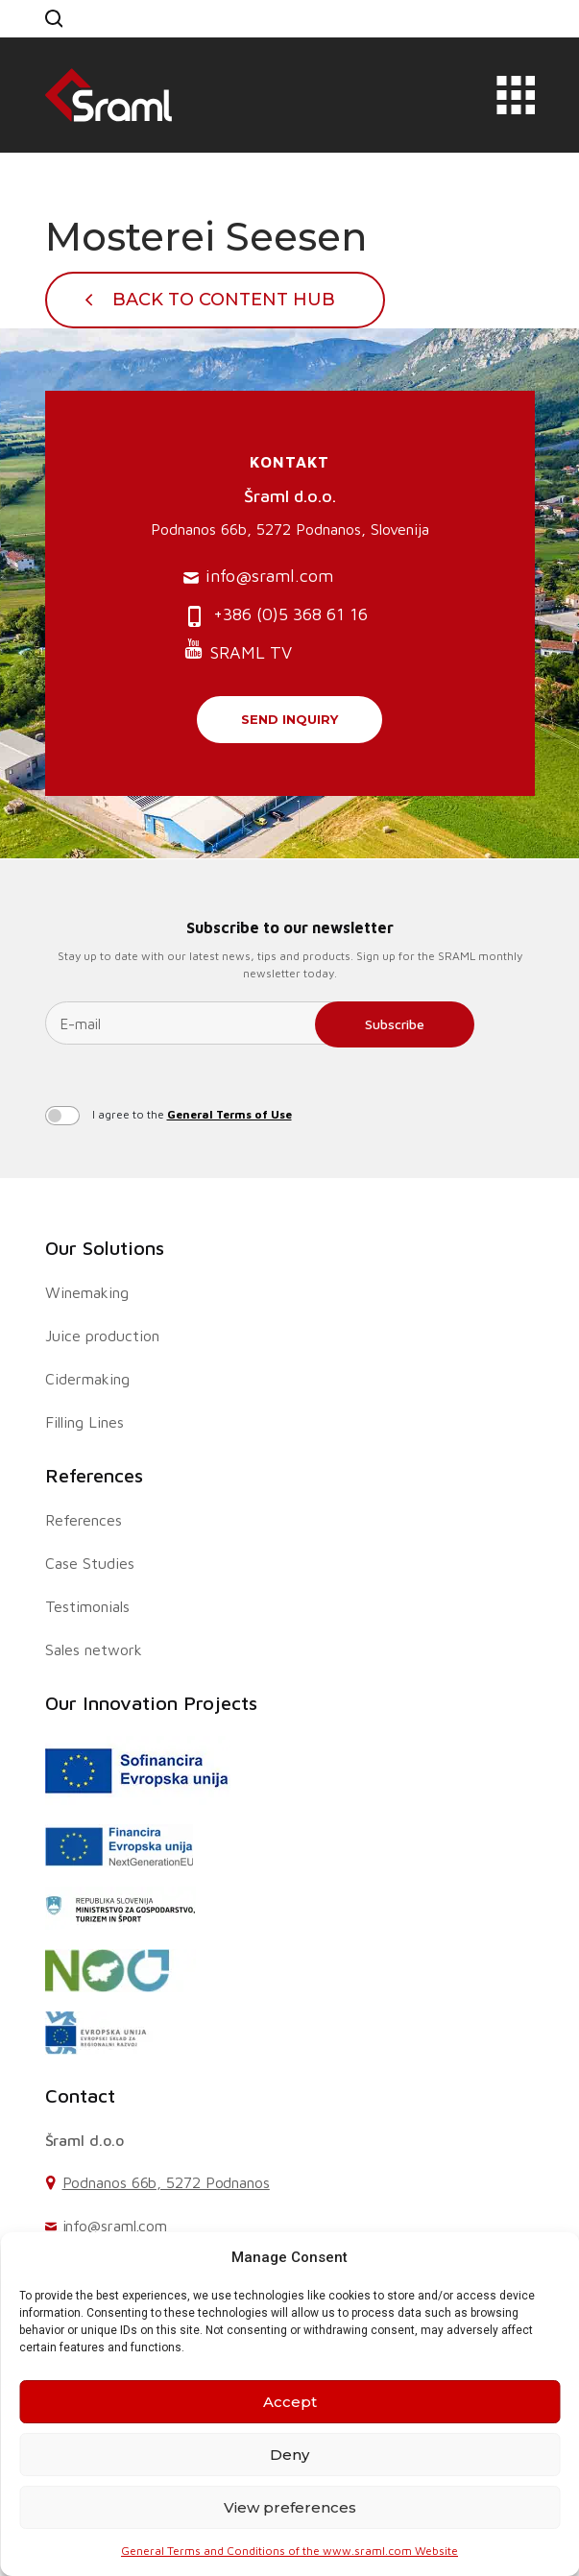 The image size is (579, 2576). Describe the element at coordinates (87, 1378) in the screenshot. I see `Cidermaking` at that location.